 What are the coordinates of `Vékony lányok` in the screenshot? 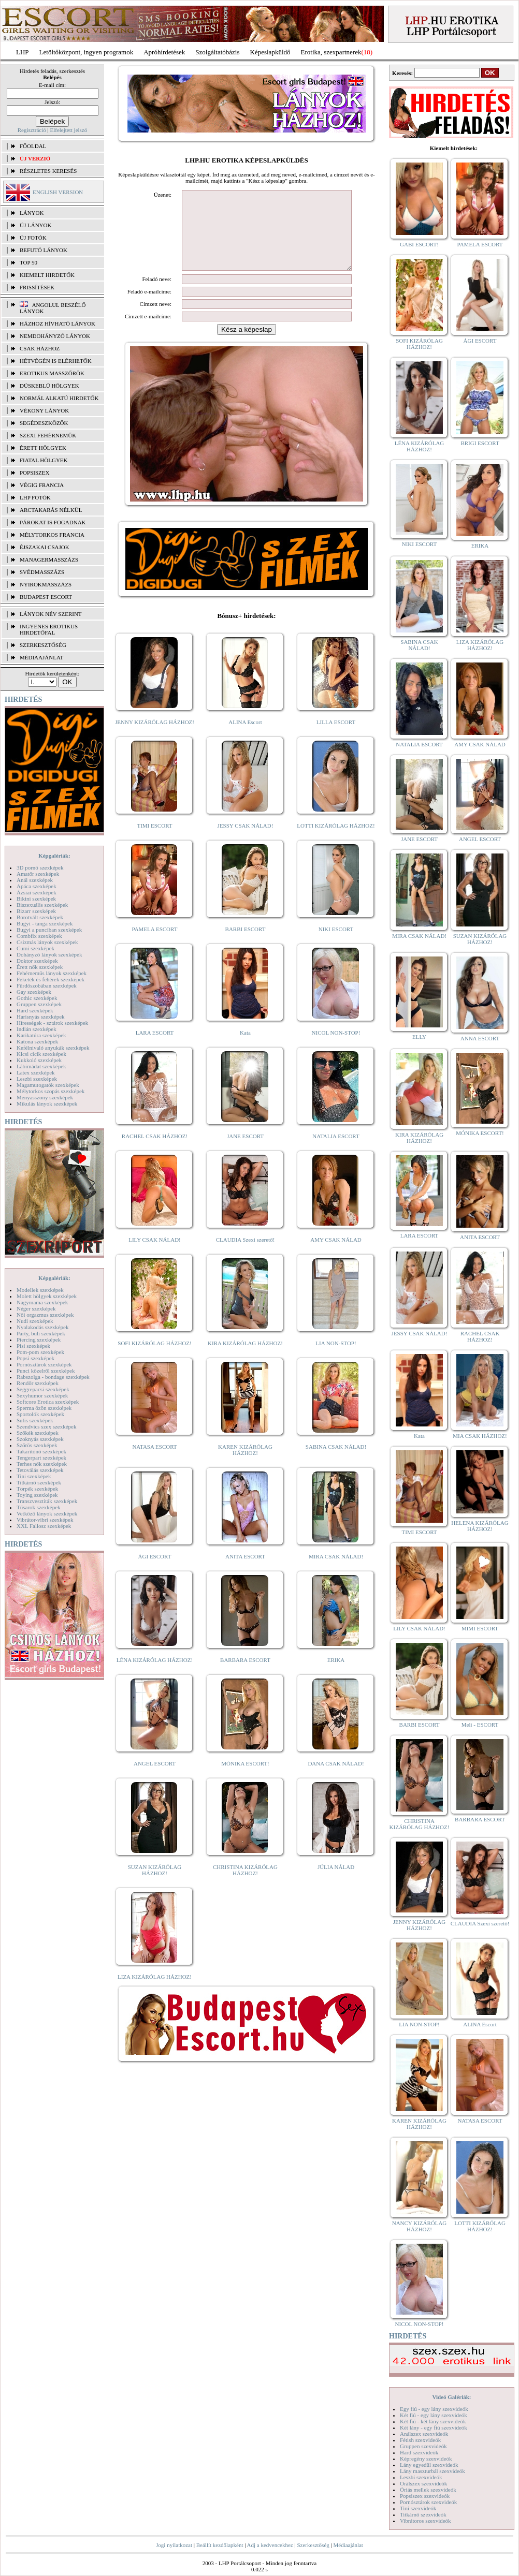 It's located at (44, 410).